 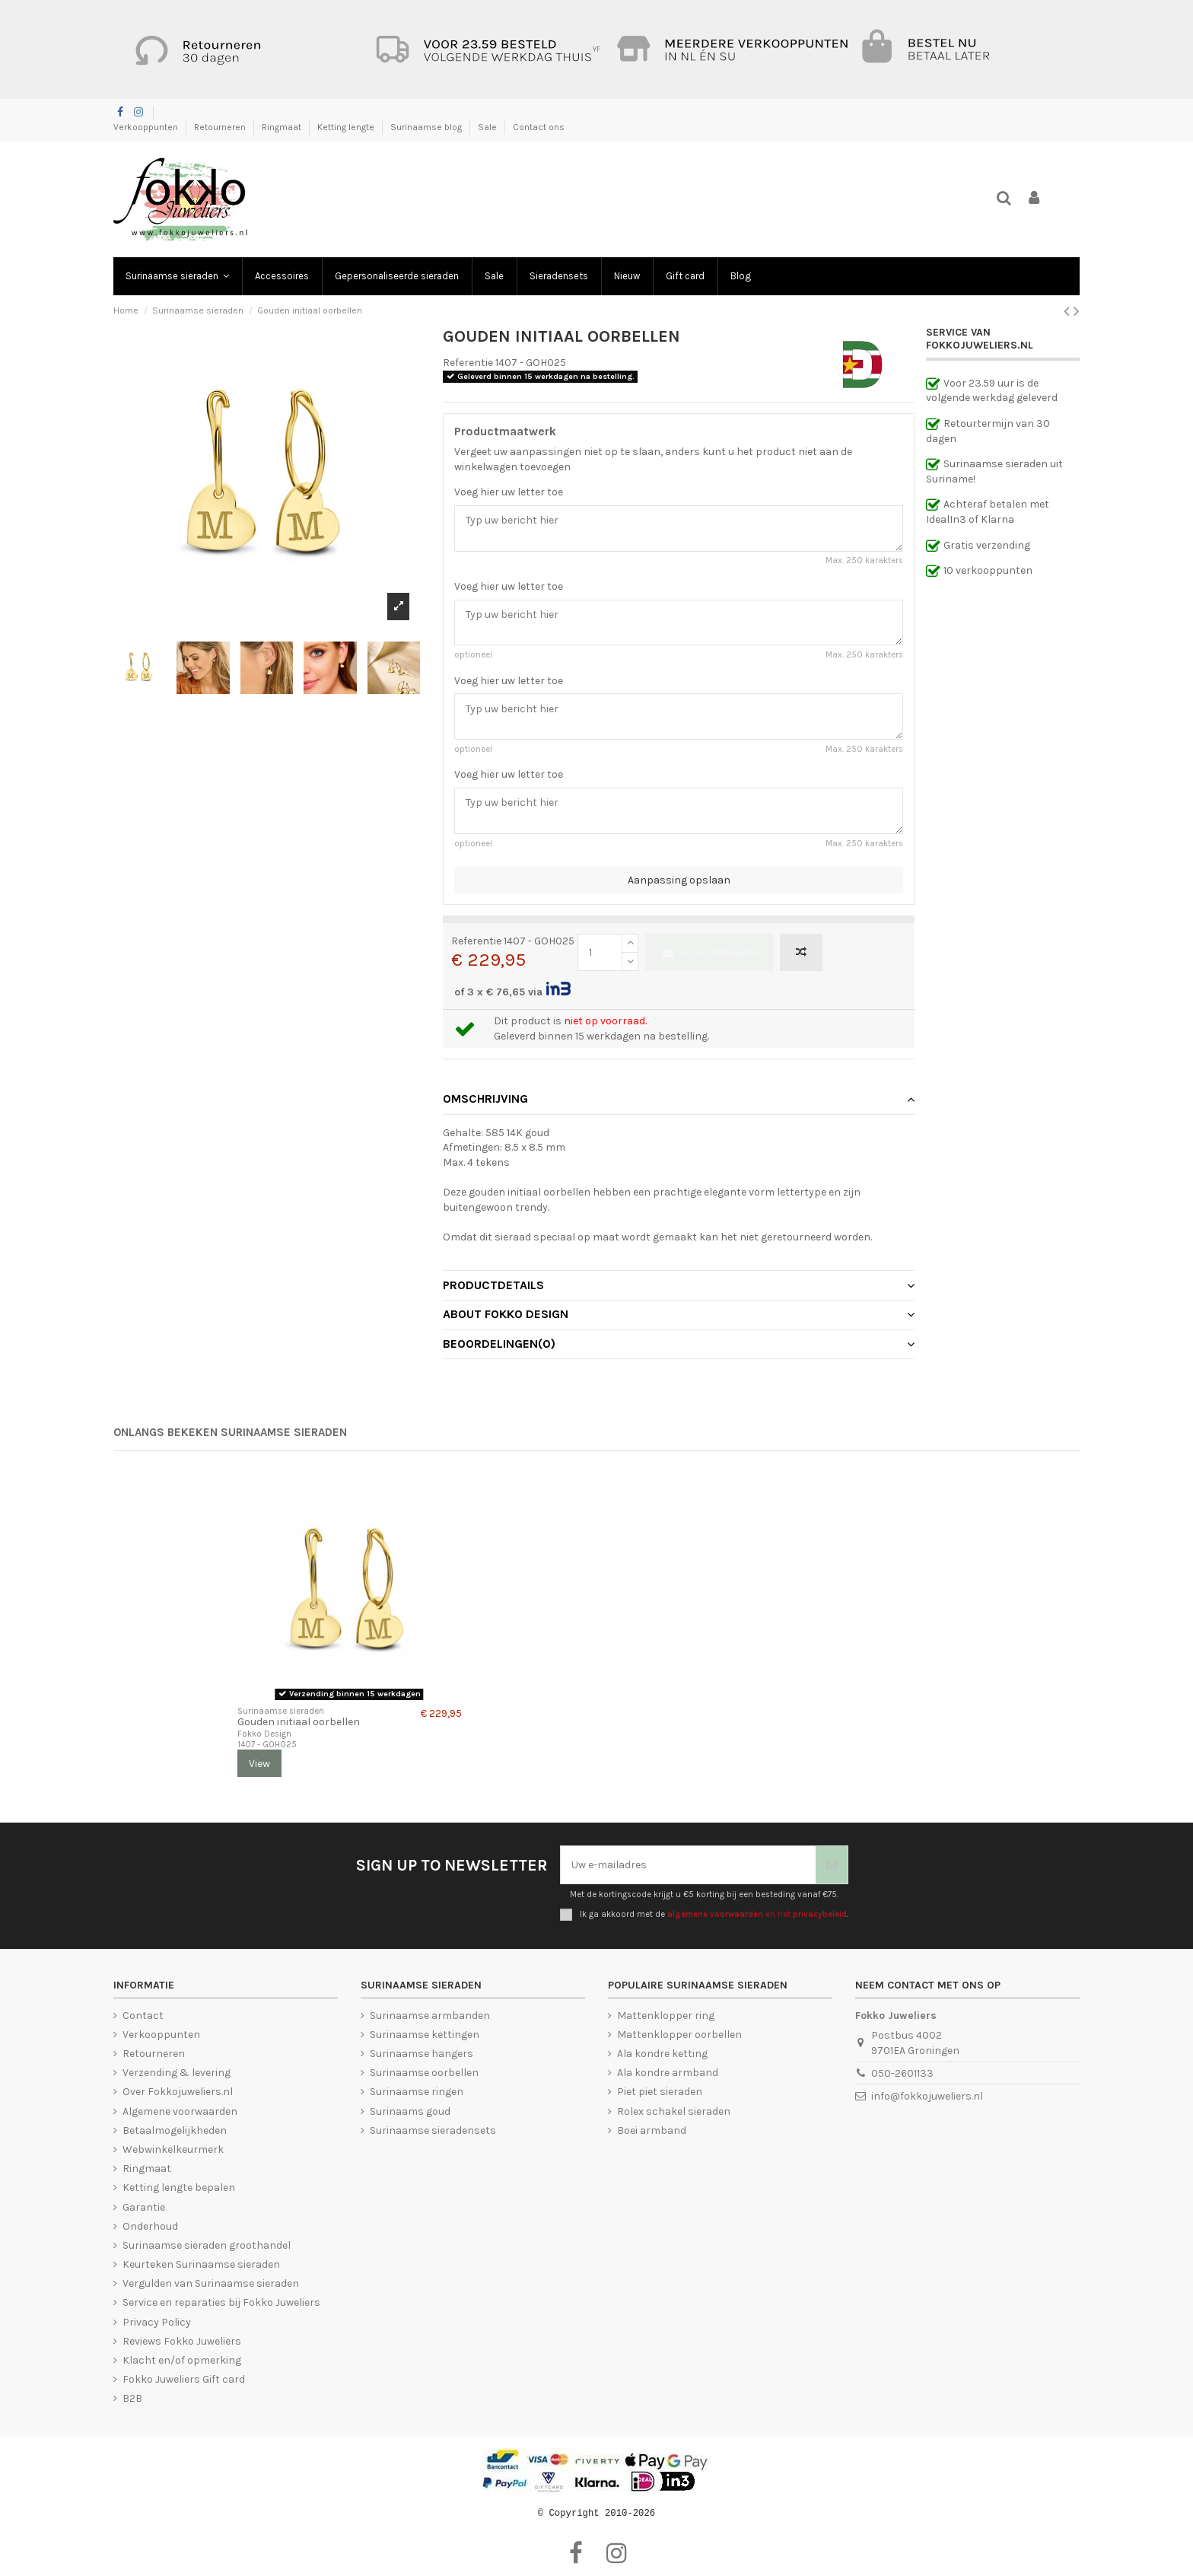 What do you see at coordinates (410, 2111) in the screenshot?
I see `Surinaams goud` at bounding box center [410, 2111].